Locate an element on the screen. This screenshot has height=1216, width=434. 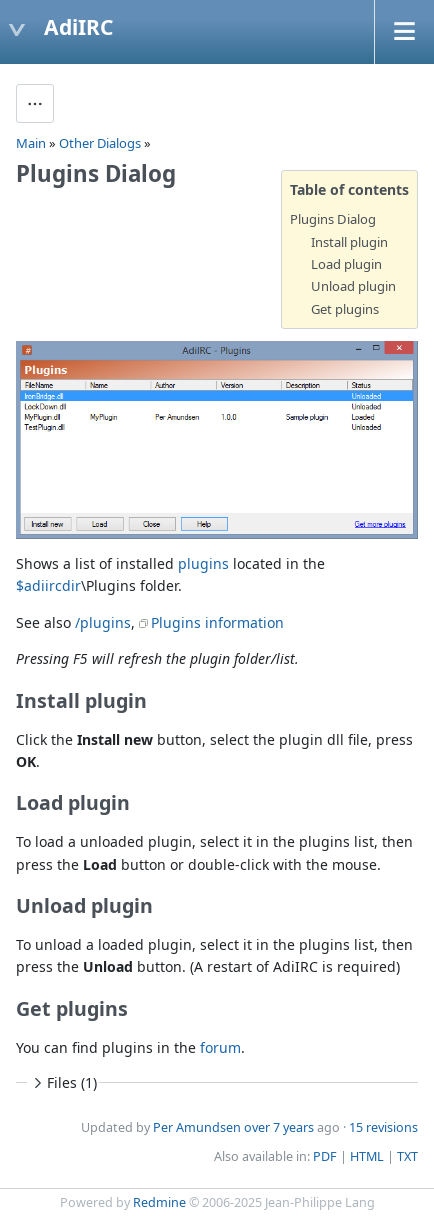
Plugins Dialog is located at coordinates (333, 219).